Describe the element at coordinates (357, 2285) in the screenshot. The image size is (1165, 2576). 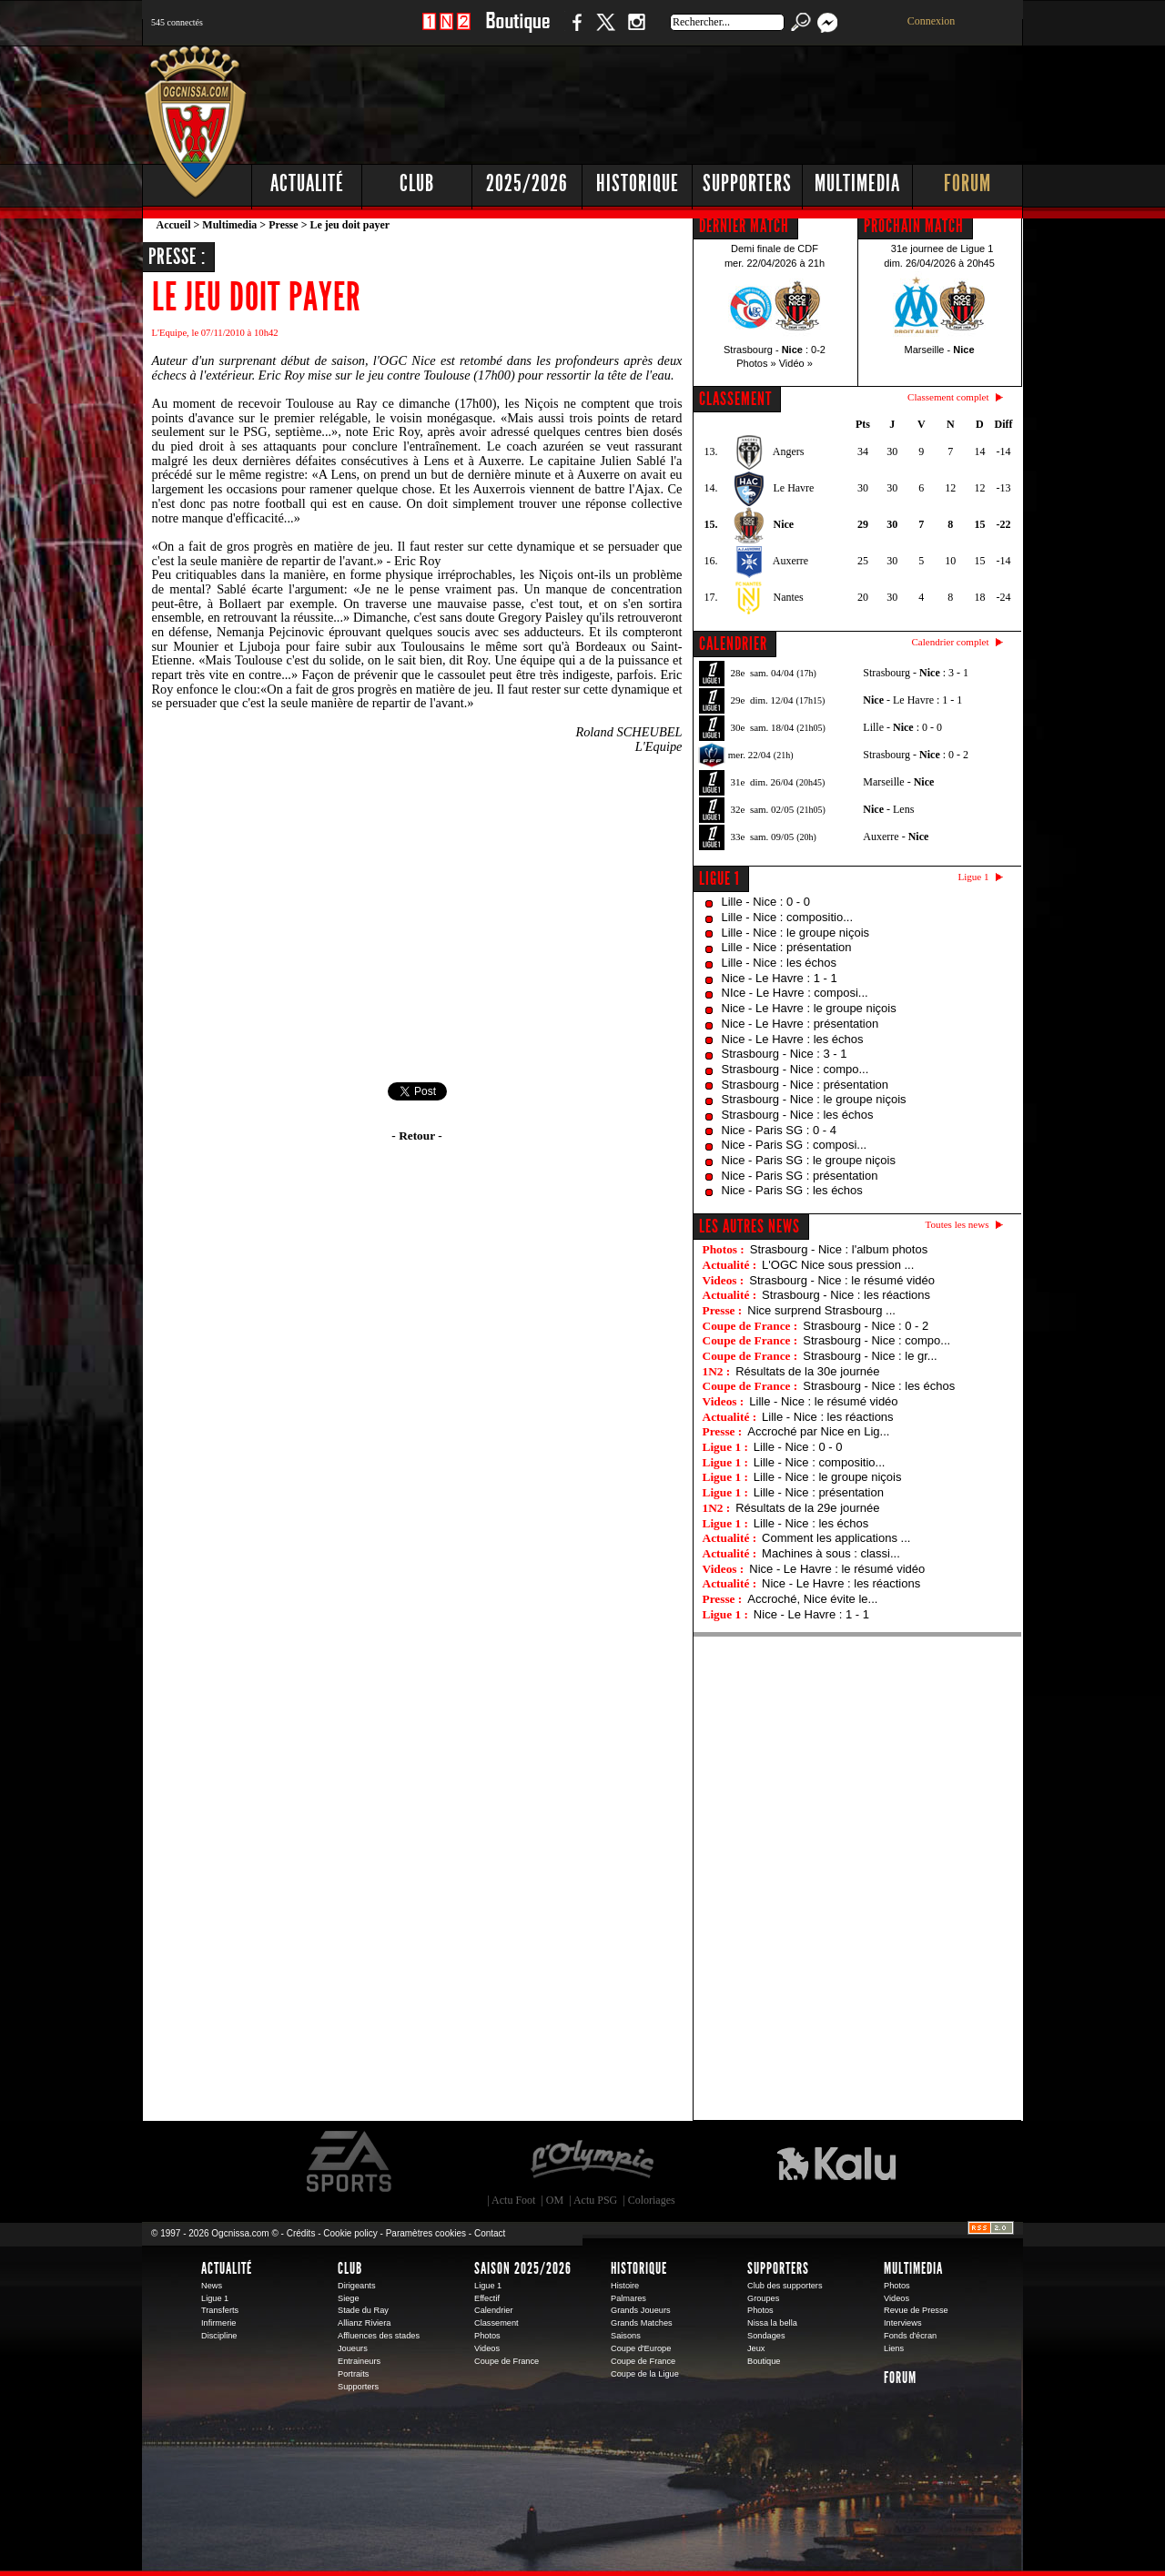
I see `Dirigeants` at that location.